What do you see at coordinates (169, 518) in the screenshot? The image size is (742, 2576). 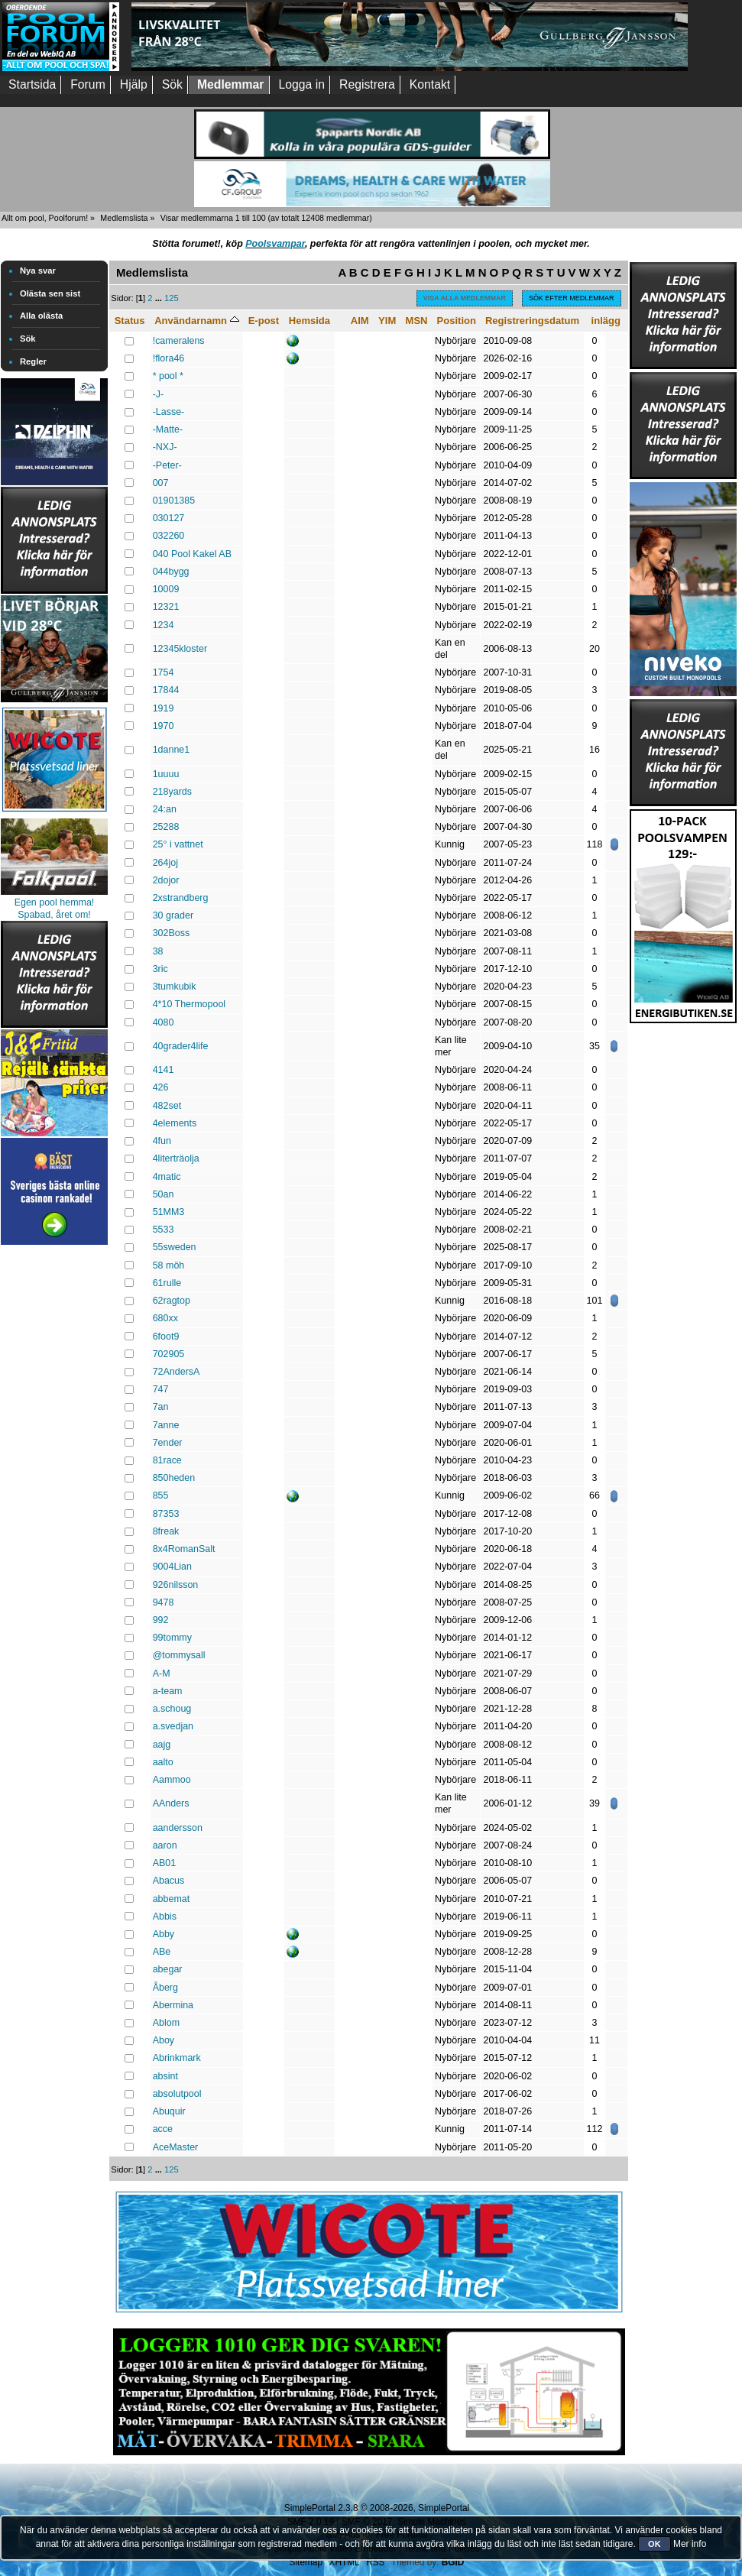 I see `030127` at bounding box center [169, 518].